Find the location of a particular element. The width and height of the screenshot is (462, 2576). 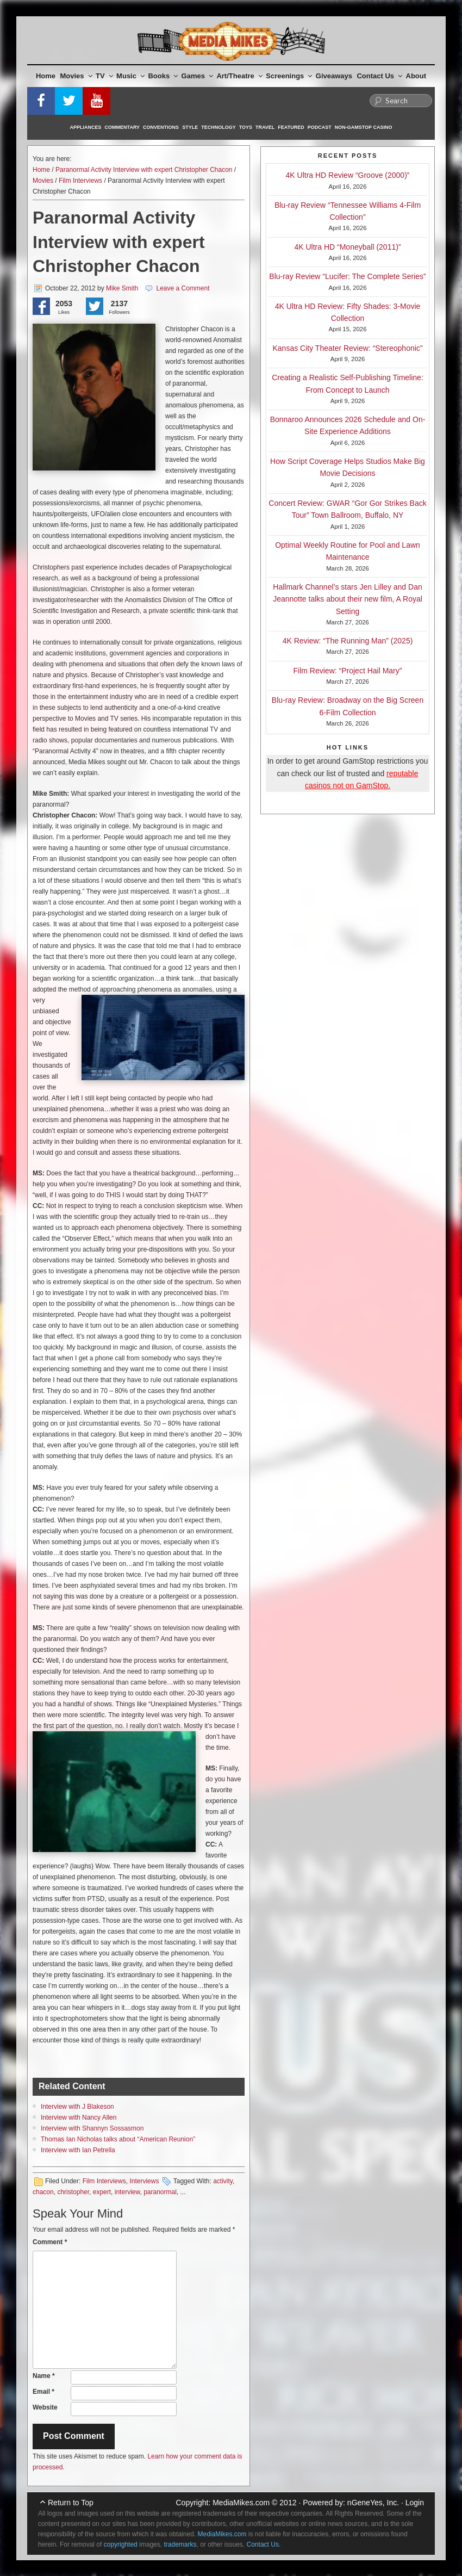

christopher is located at coordinates (73, 2192).